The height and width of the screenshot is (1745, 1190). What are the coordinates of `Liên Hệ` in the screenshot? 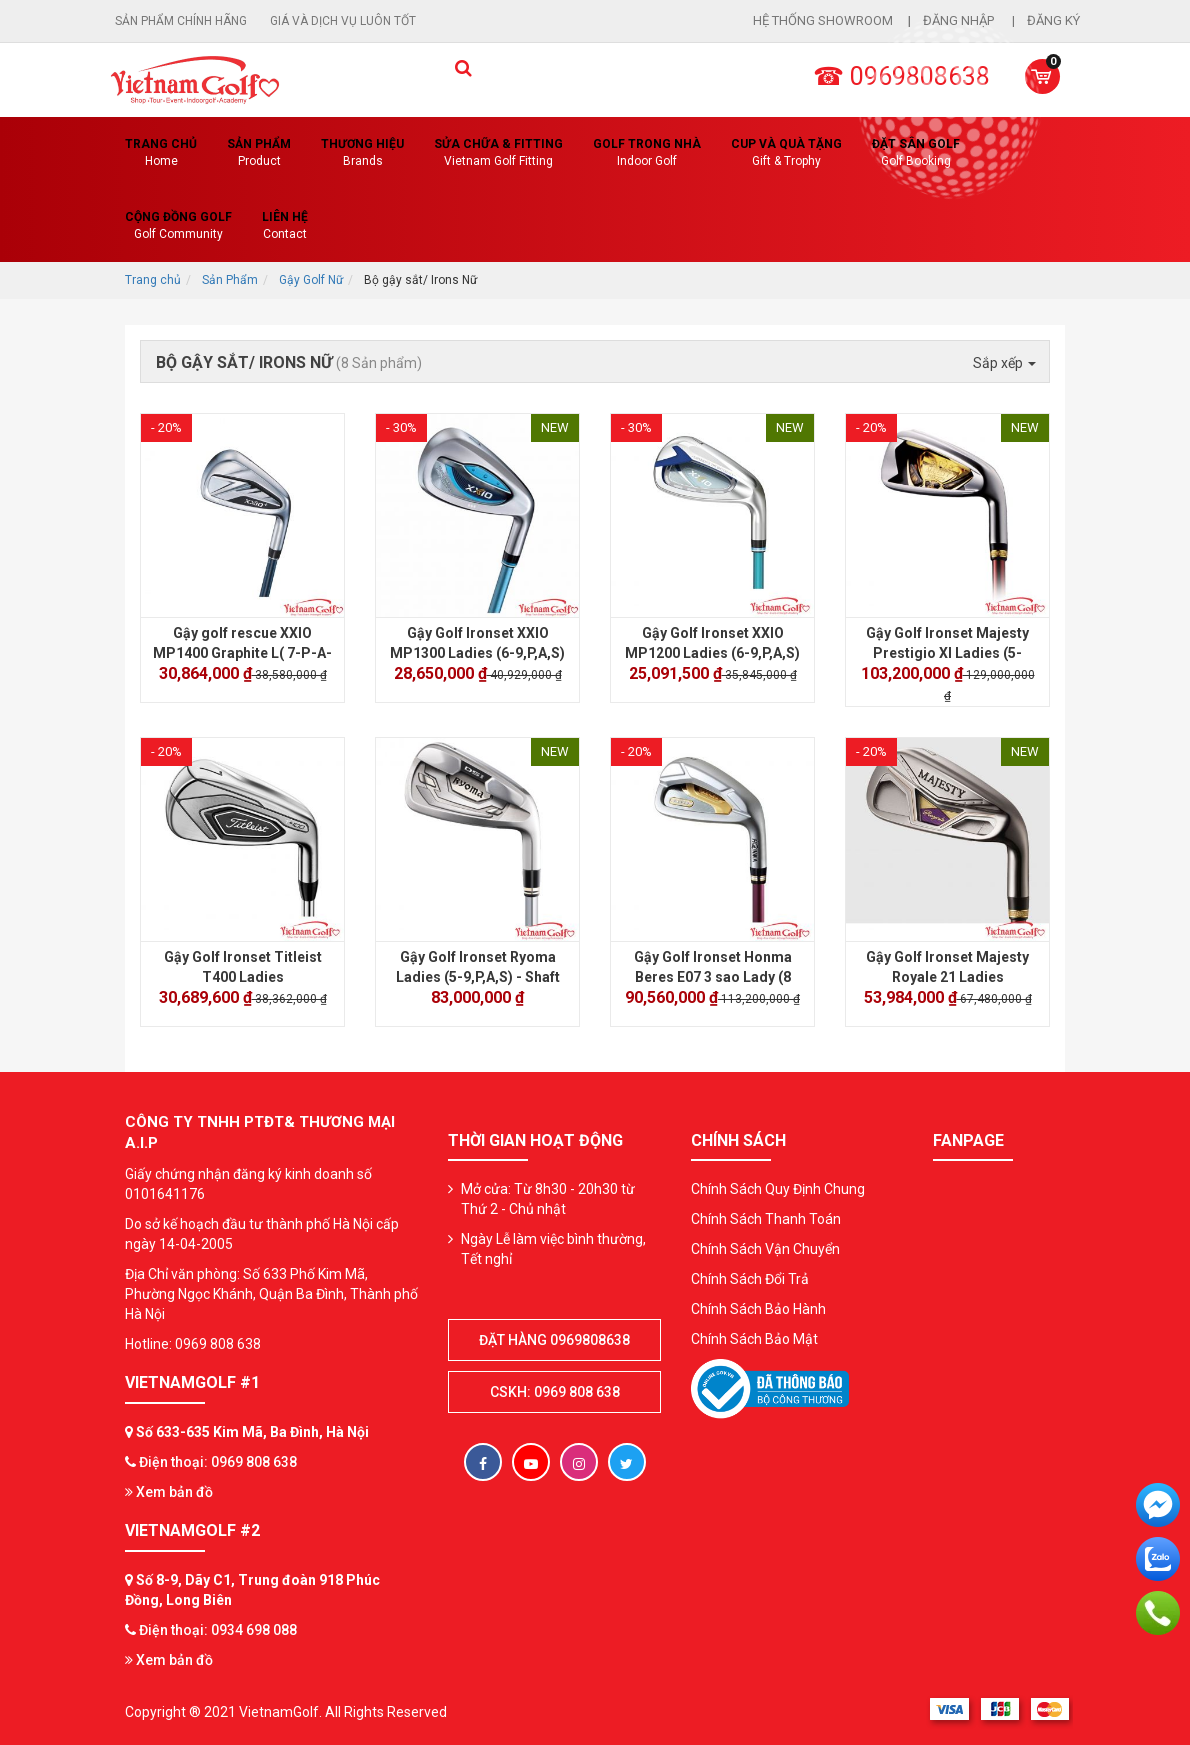 It's located at (285, 226).